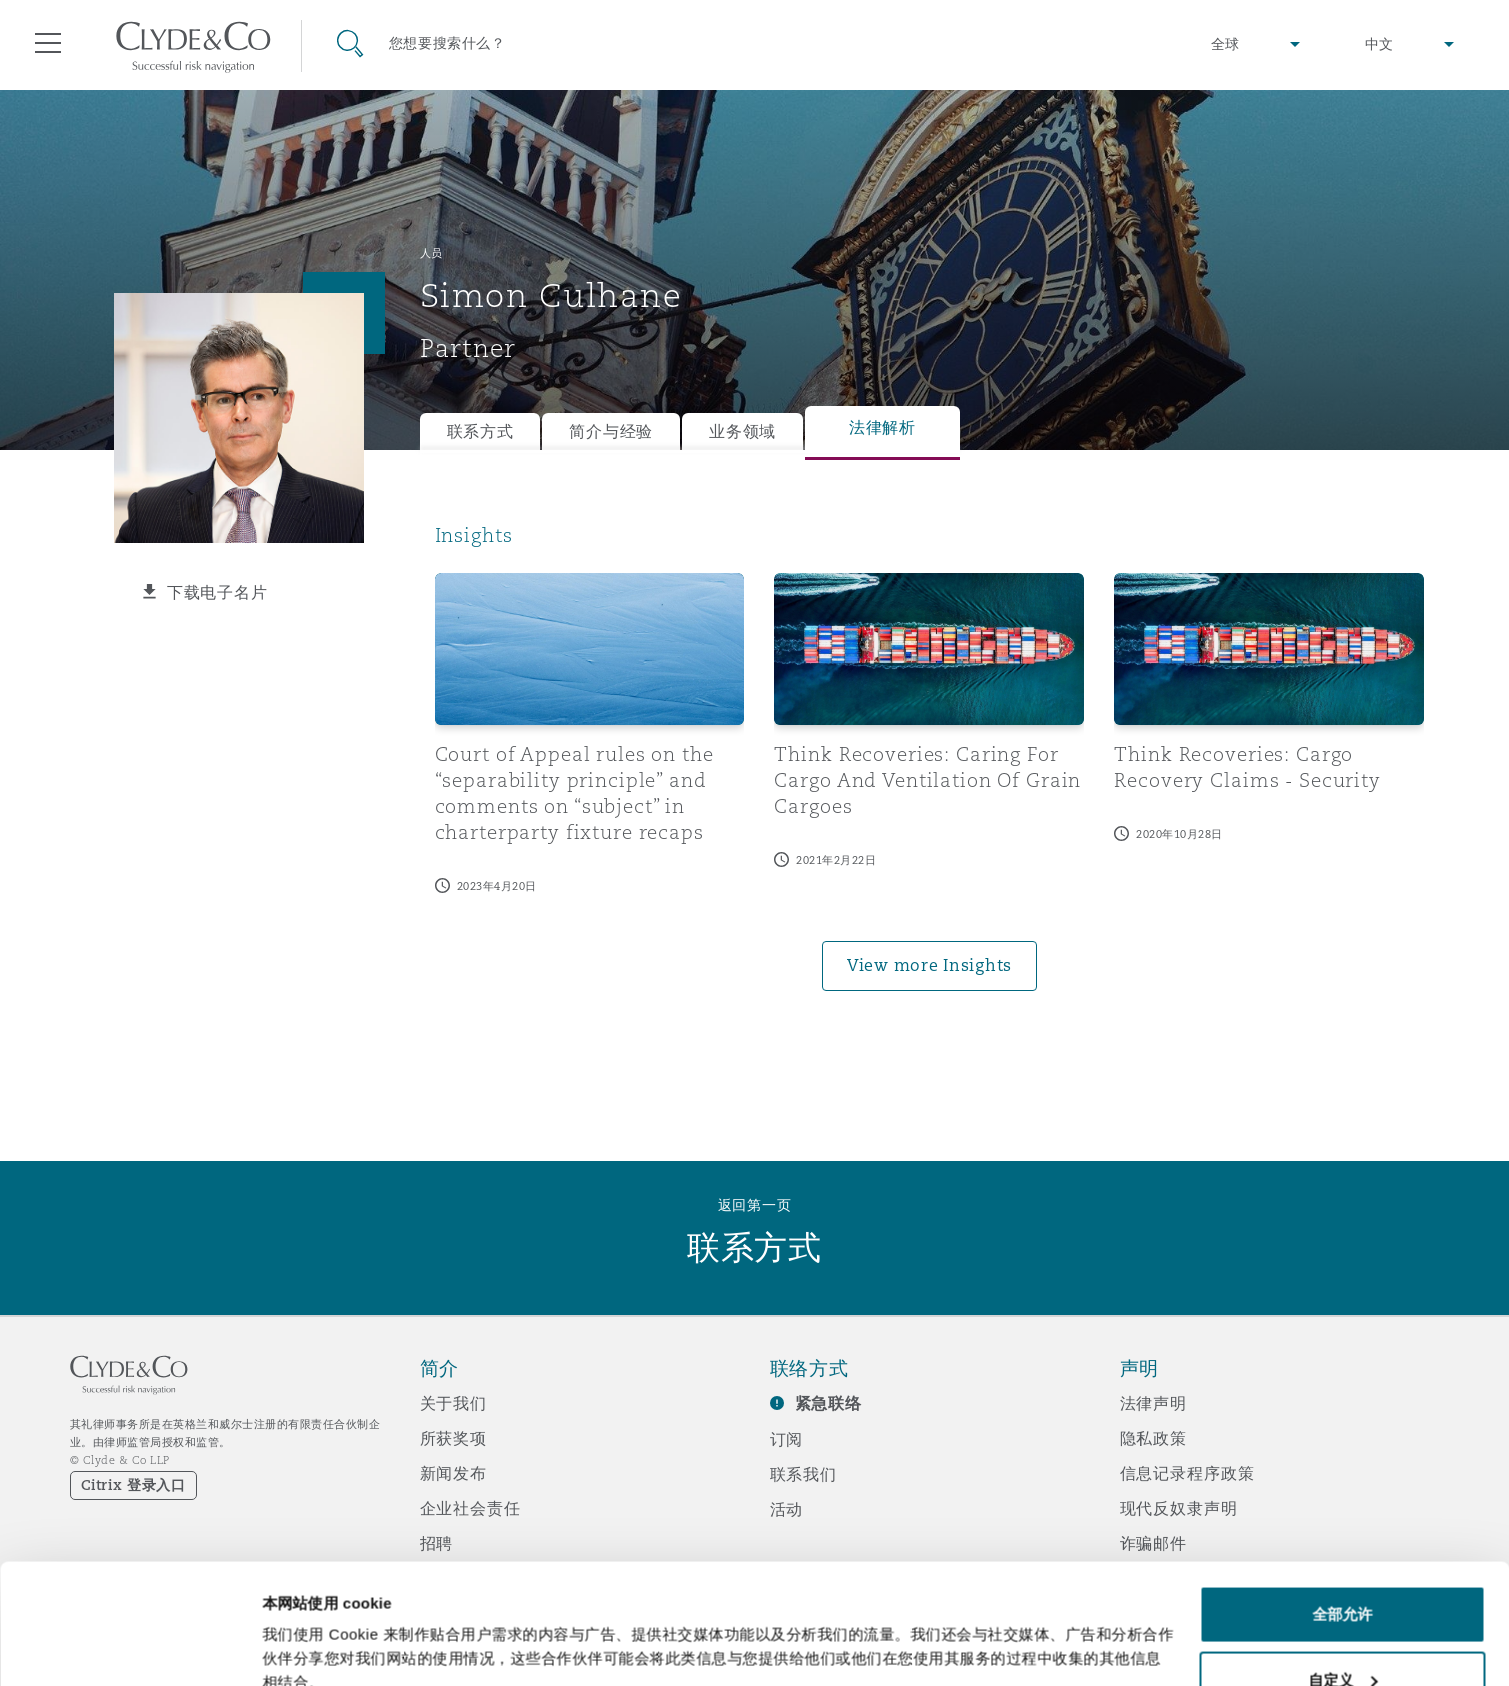 Image resolution: width=1509 pixels, height=1686 pixels. I want to click on 法律解析, so click(882, 427).